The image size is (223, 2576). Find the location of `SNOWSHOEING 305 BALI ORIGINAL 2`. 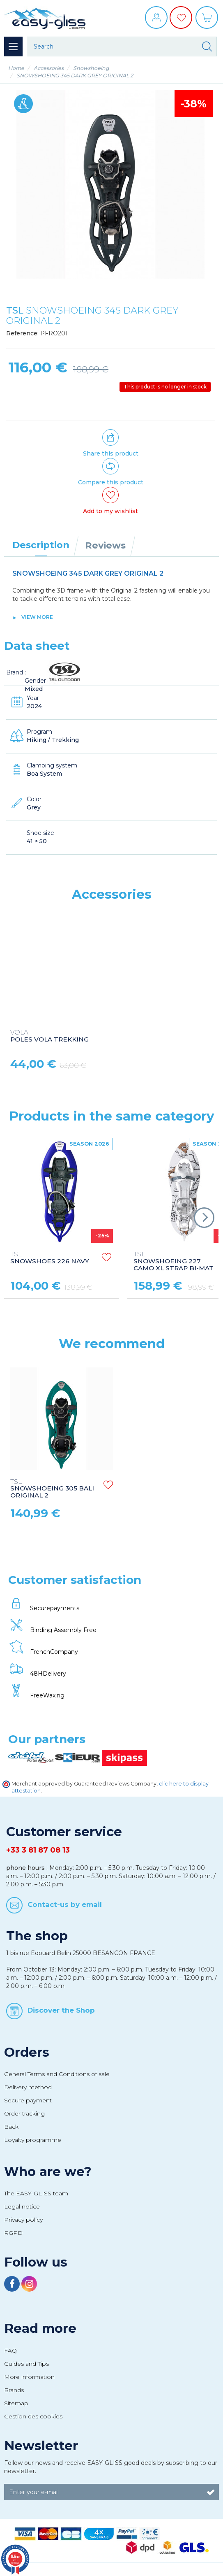

SNOWSHOEING 305 BALI ORIGINAL 2 is located at coordinates (52, 1489).